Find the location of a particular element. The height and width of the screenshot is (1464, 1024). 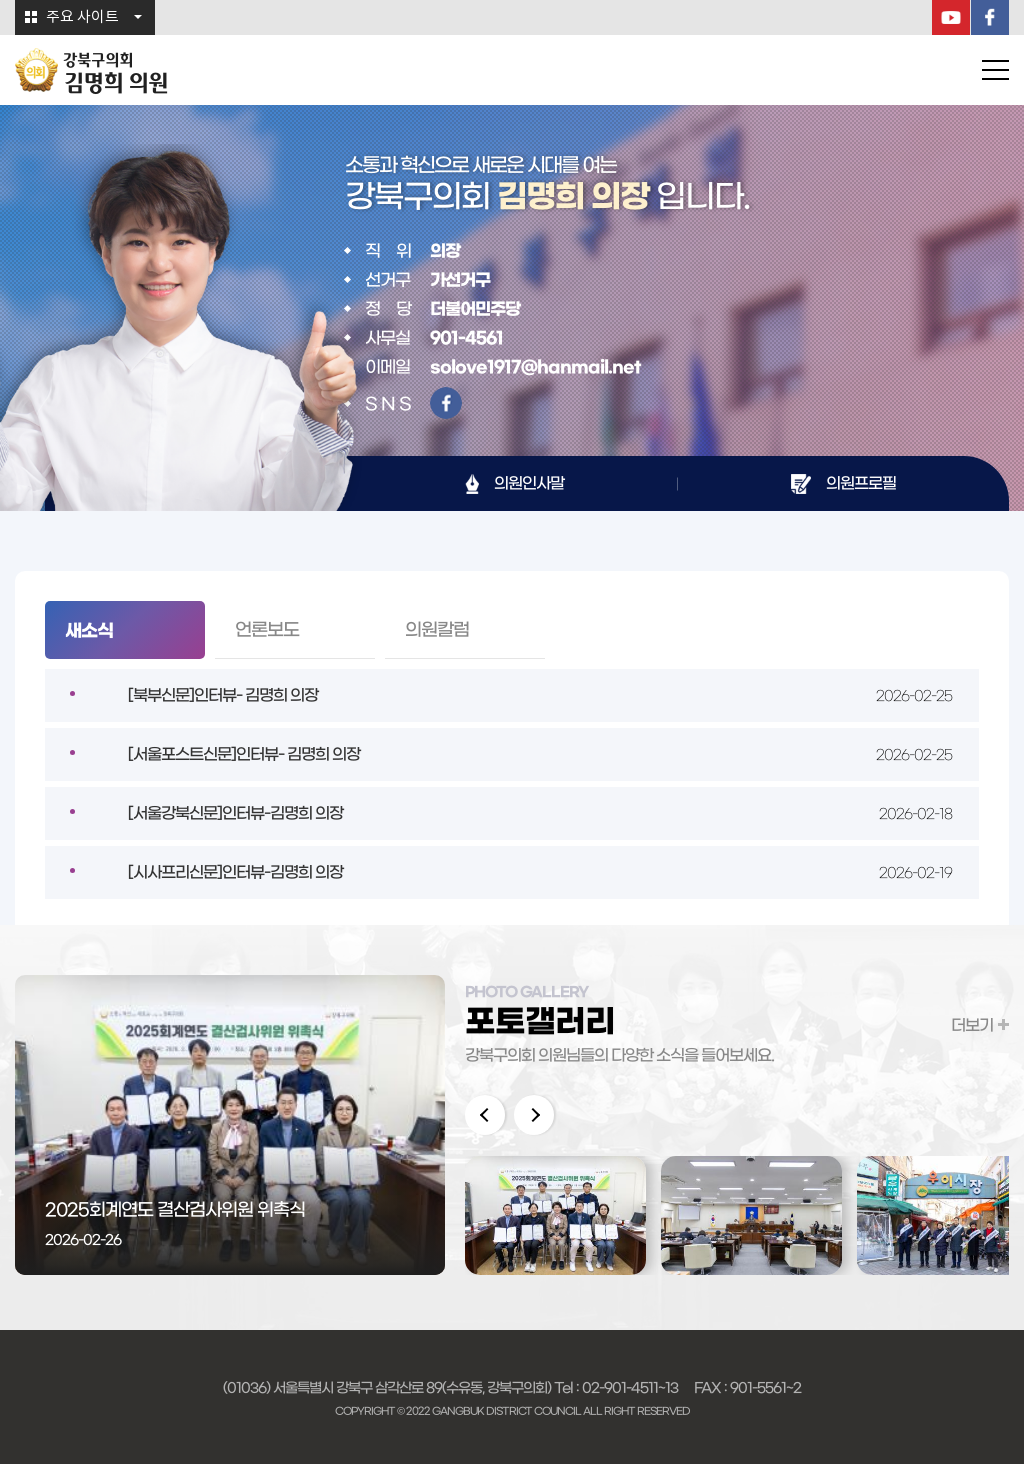

다음 이미지 보기 is located at coordinates (534, 1115).